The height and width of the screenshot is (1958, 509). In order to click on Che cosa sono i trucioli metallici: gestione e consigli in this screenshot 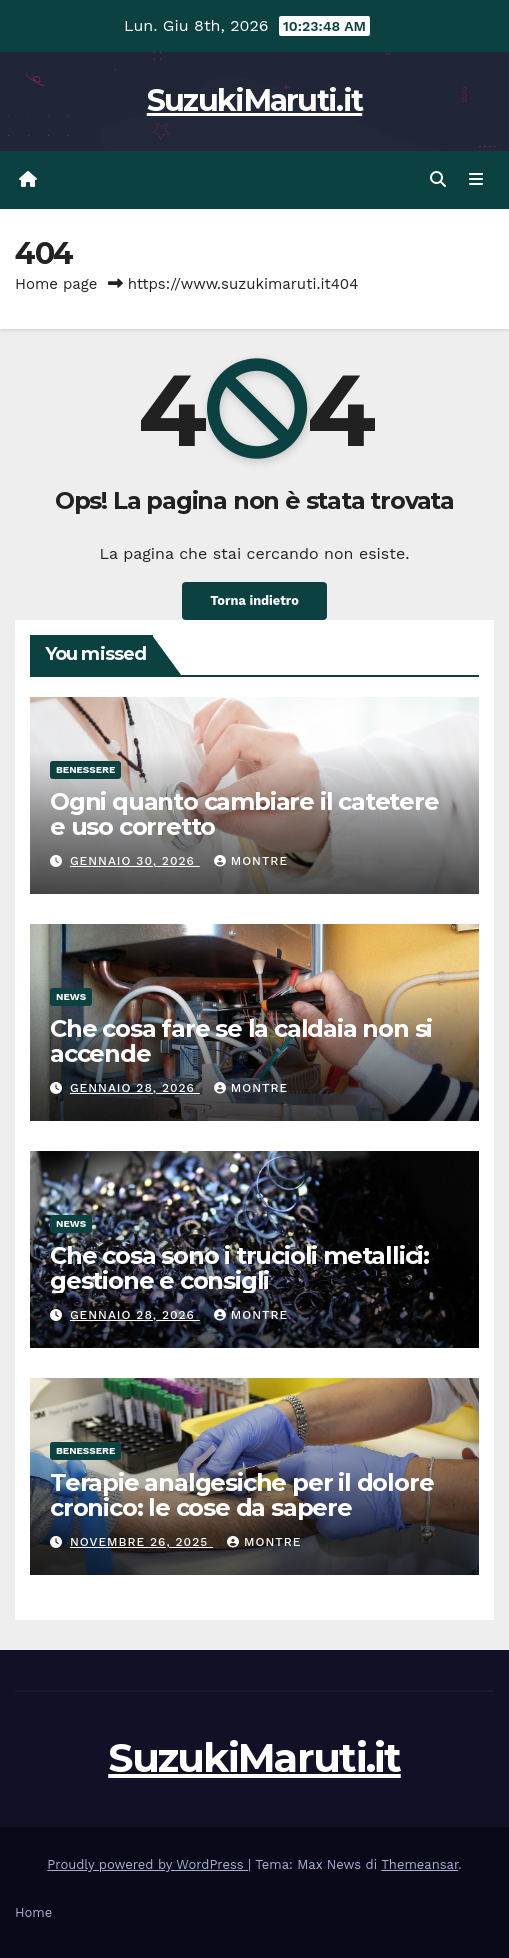, I will do `click(239, 1268)`.